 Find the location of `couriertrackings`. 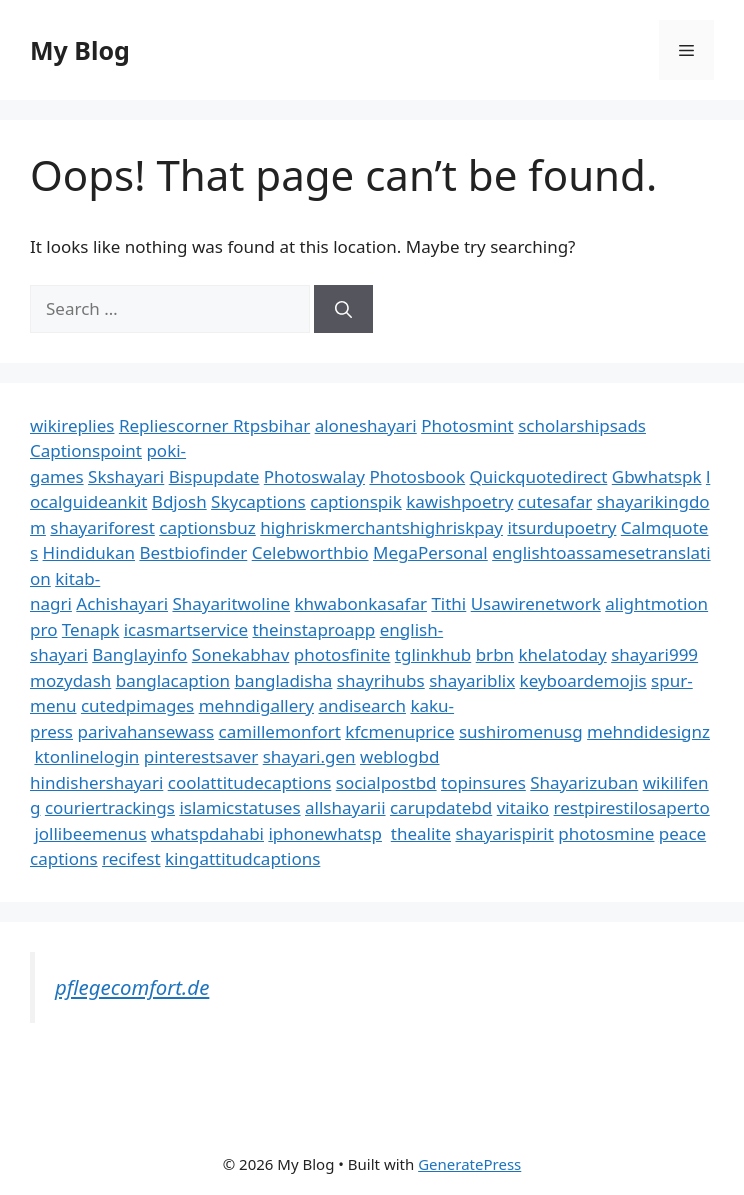

couriertrackings is located at coordinates (110, 807).